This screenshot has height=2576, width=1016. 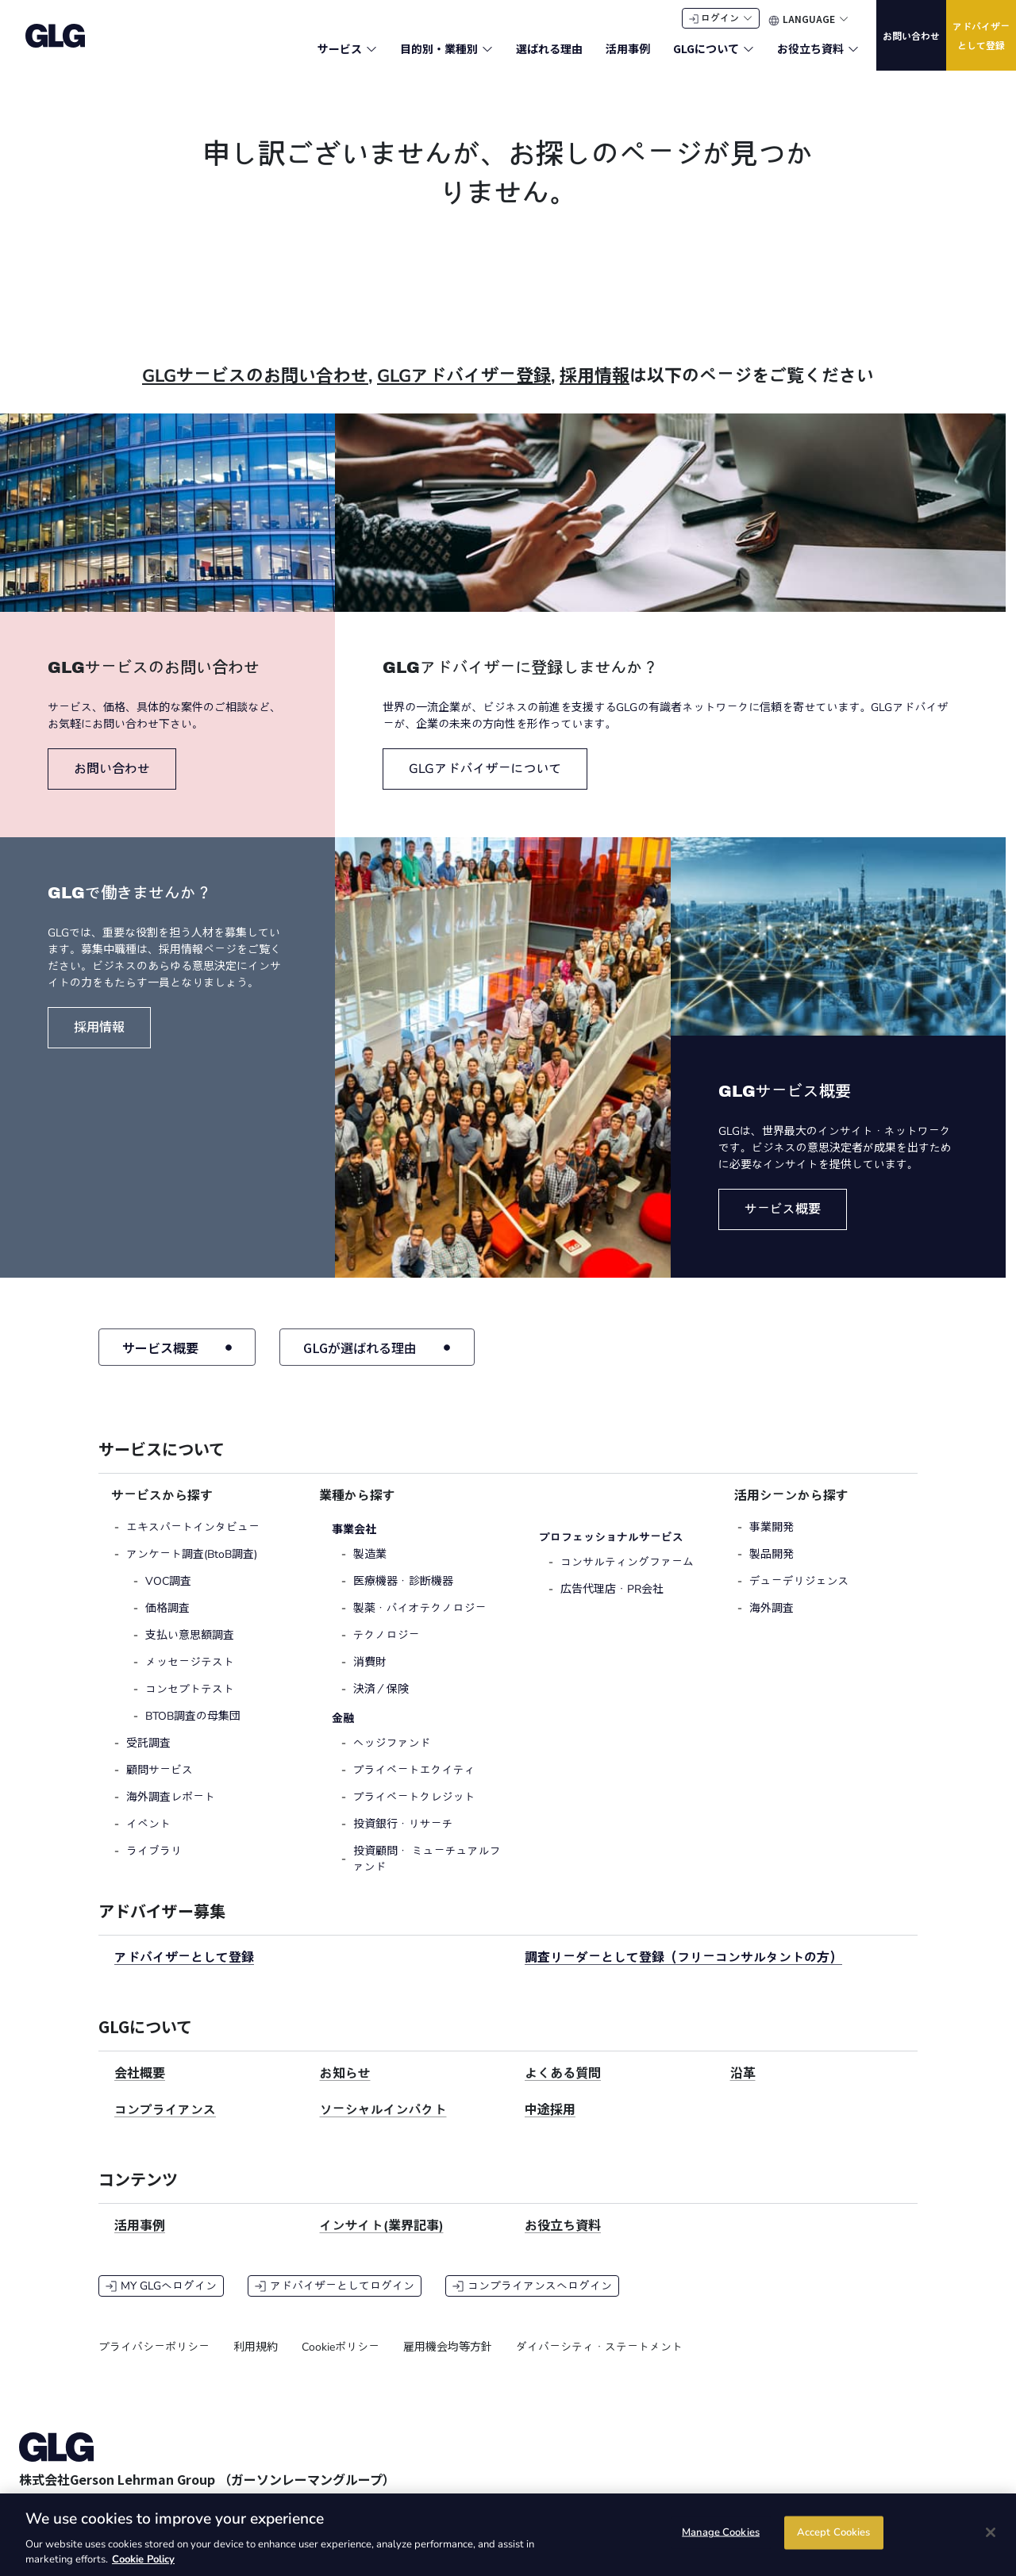 What do you see at coordinates (743, 2089) in the screenshot?
I see `沿革` at bounding box center [743, 2089].